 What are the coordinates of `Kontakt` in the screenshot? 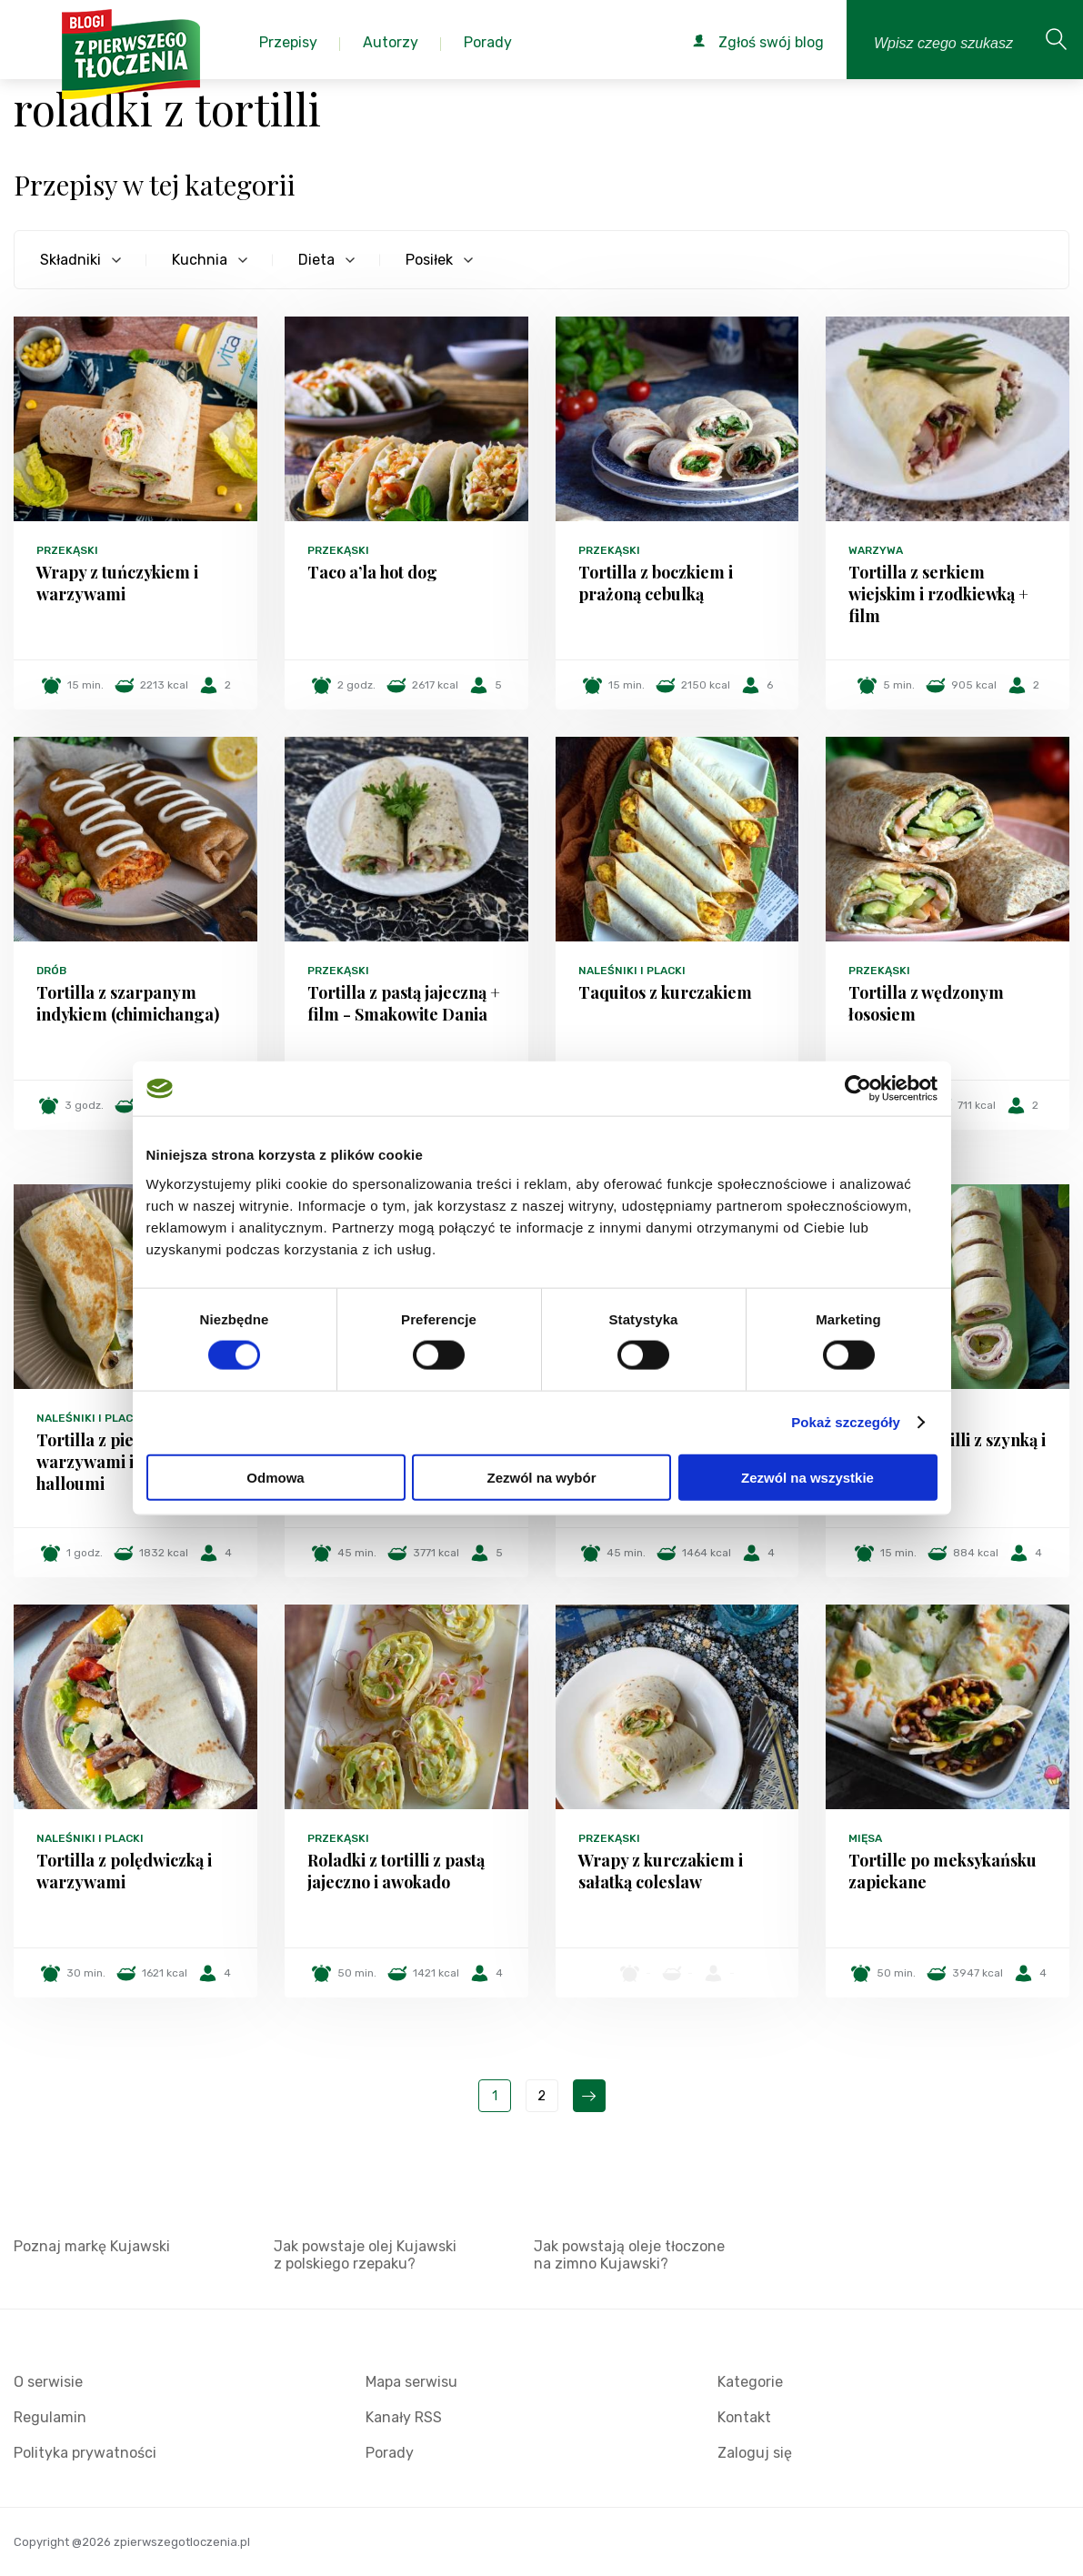 It's located at (744, 2417).